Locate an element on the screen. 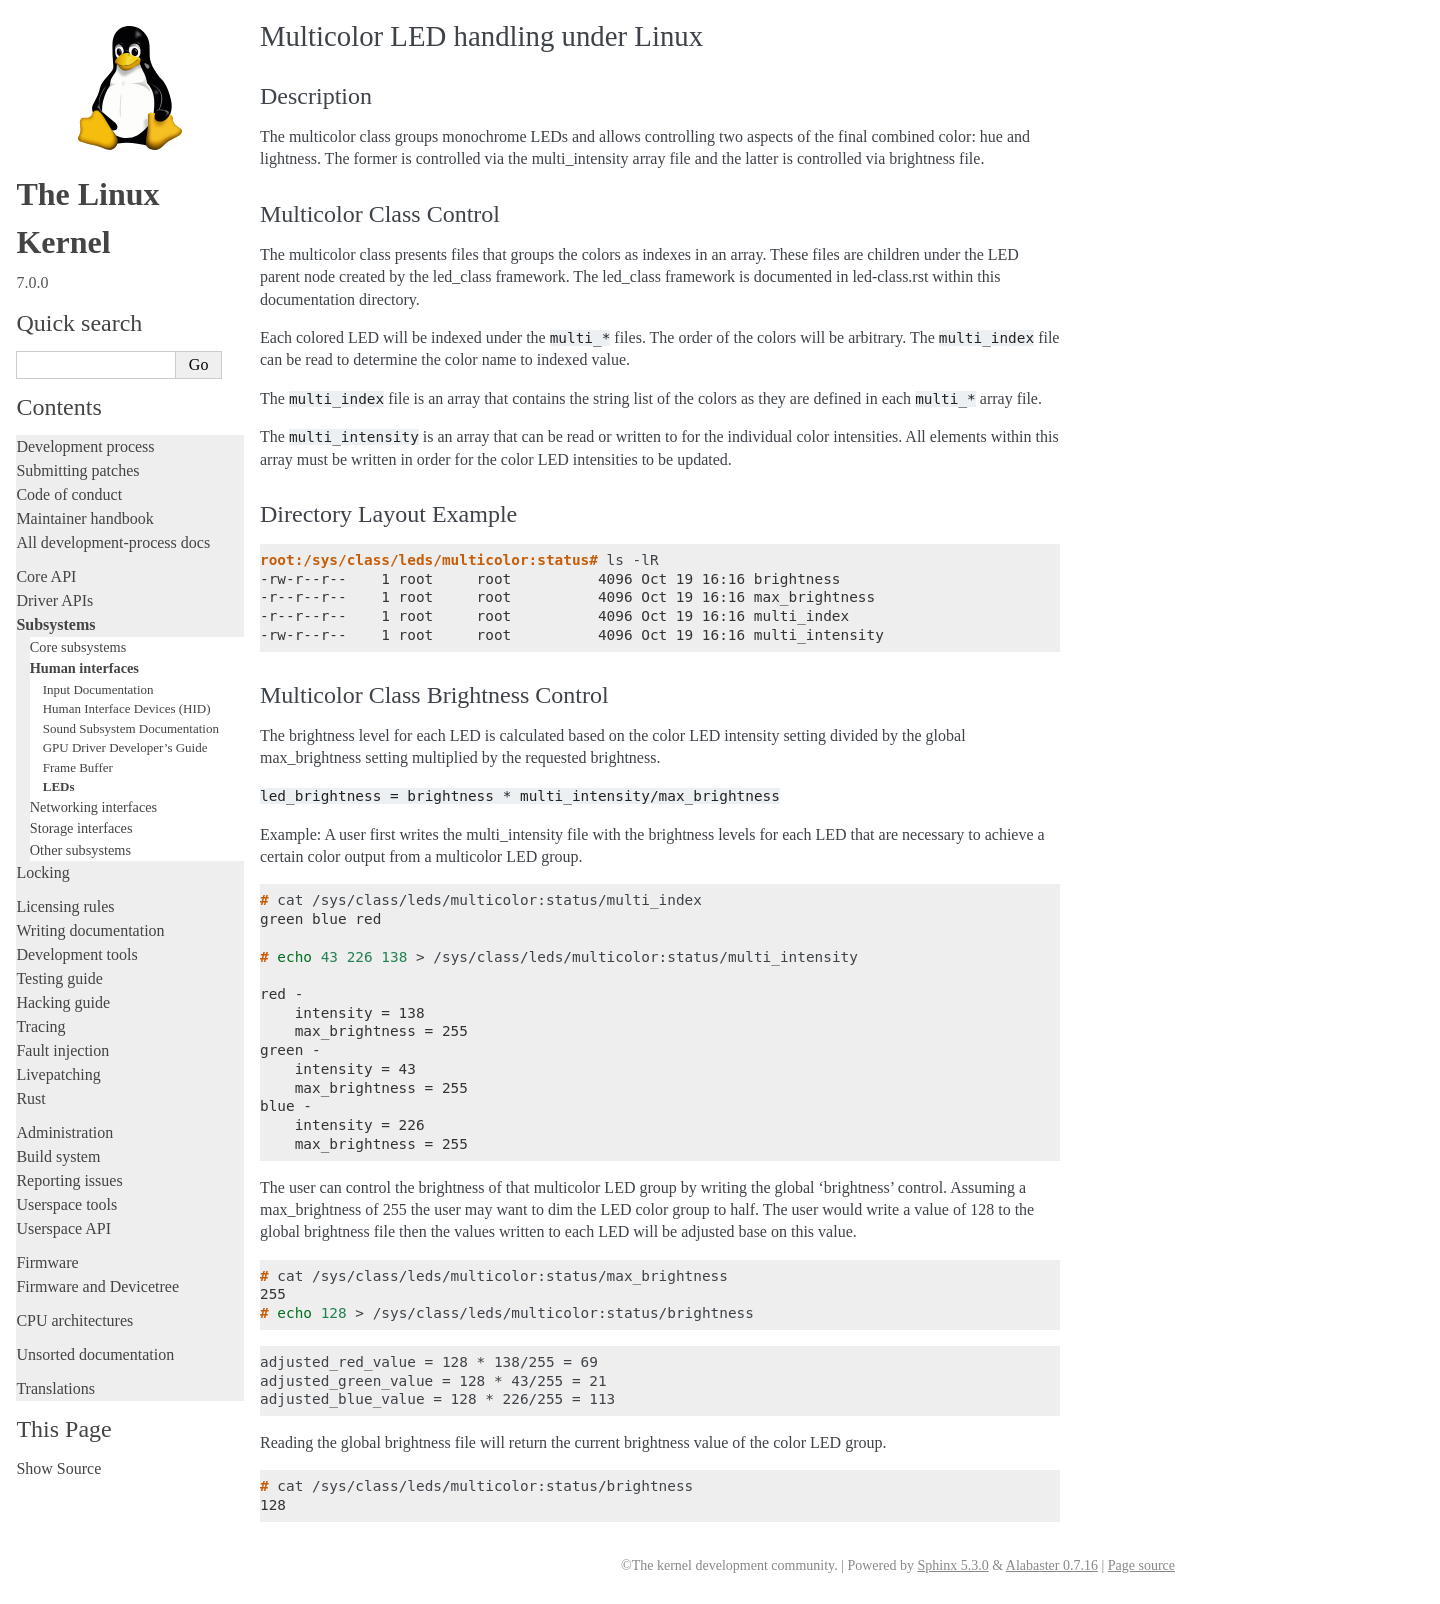 The height and width of the screenshot is (1604, 1440). Firmware is located at coordinates (47, 1262).